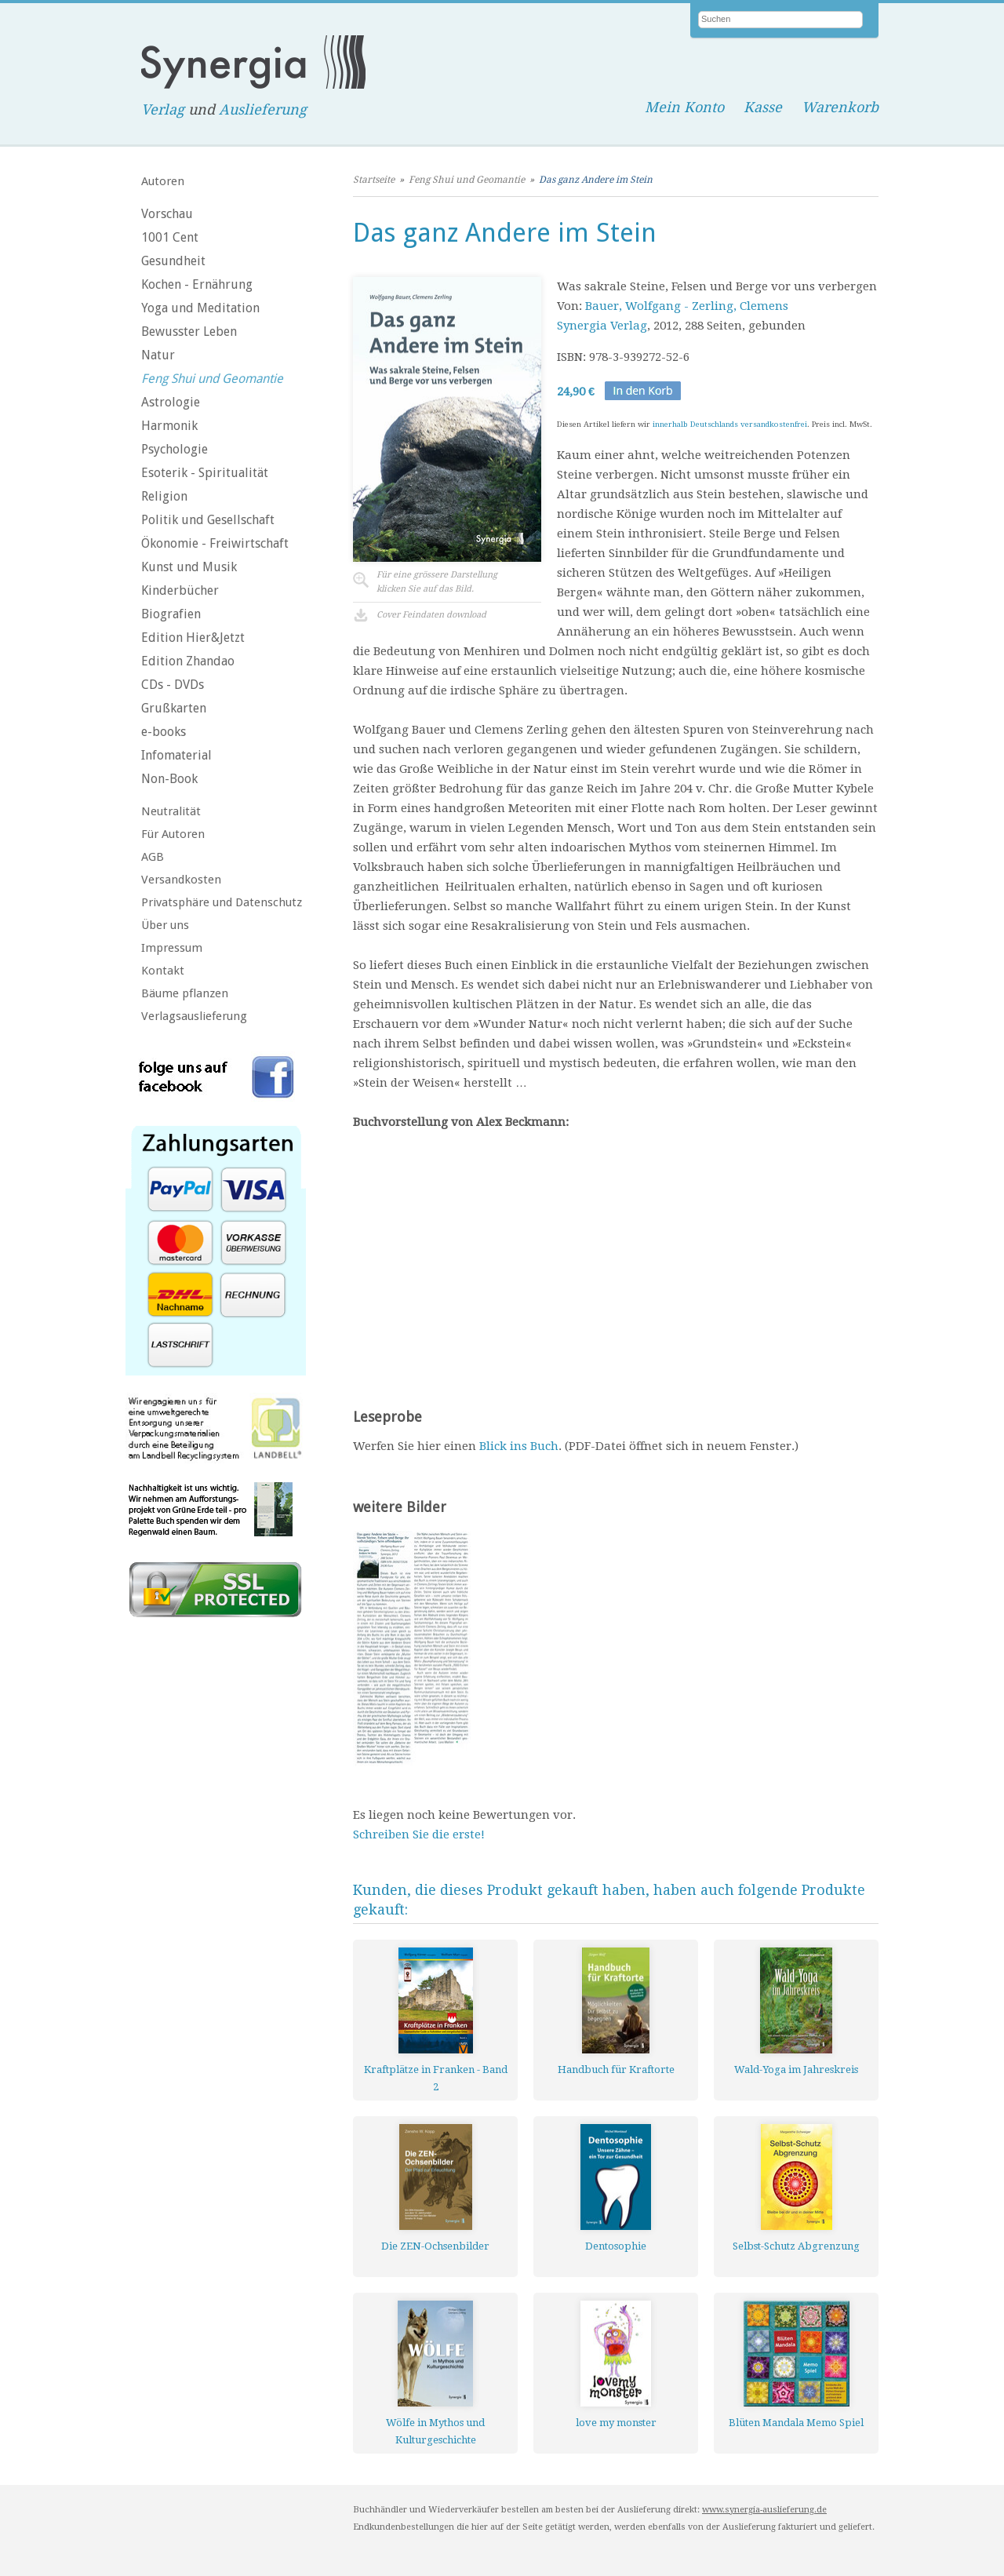 This screenshot has height=2576, width=1004. I want to click on Versandkosten, so click(181, 880).